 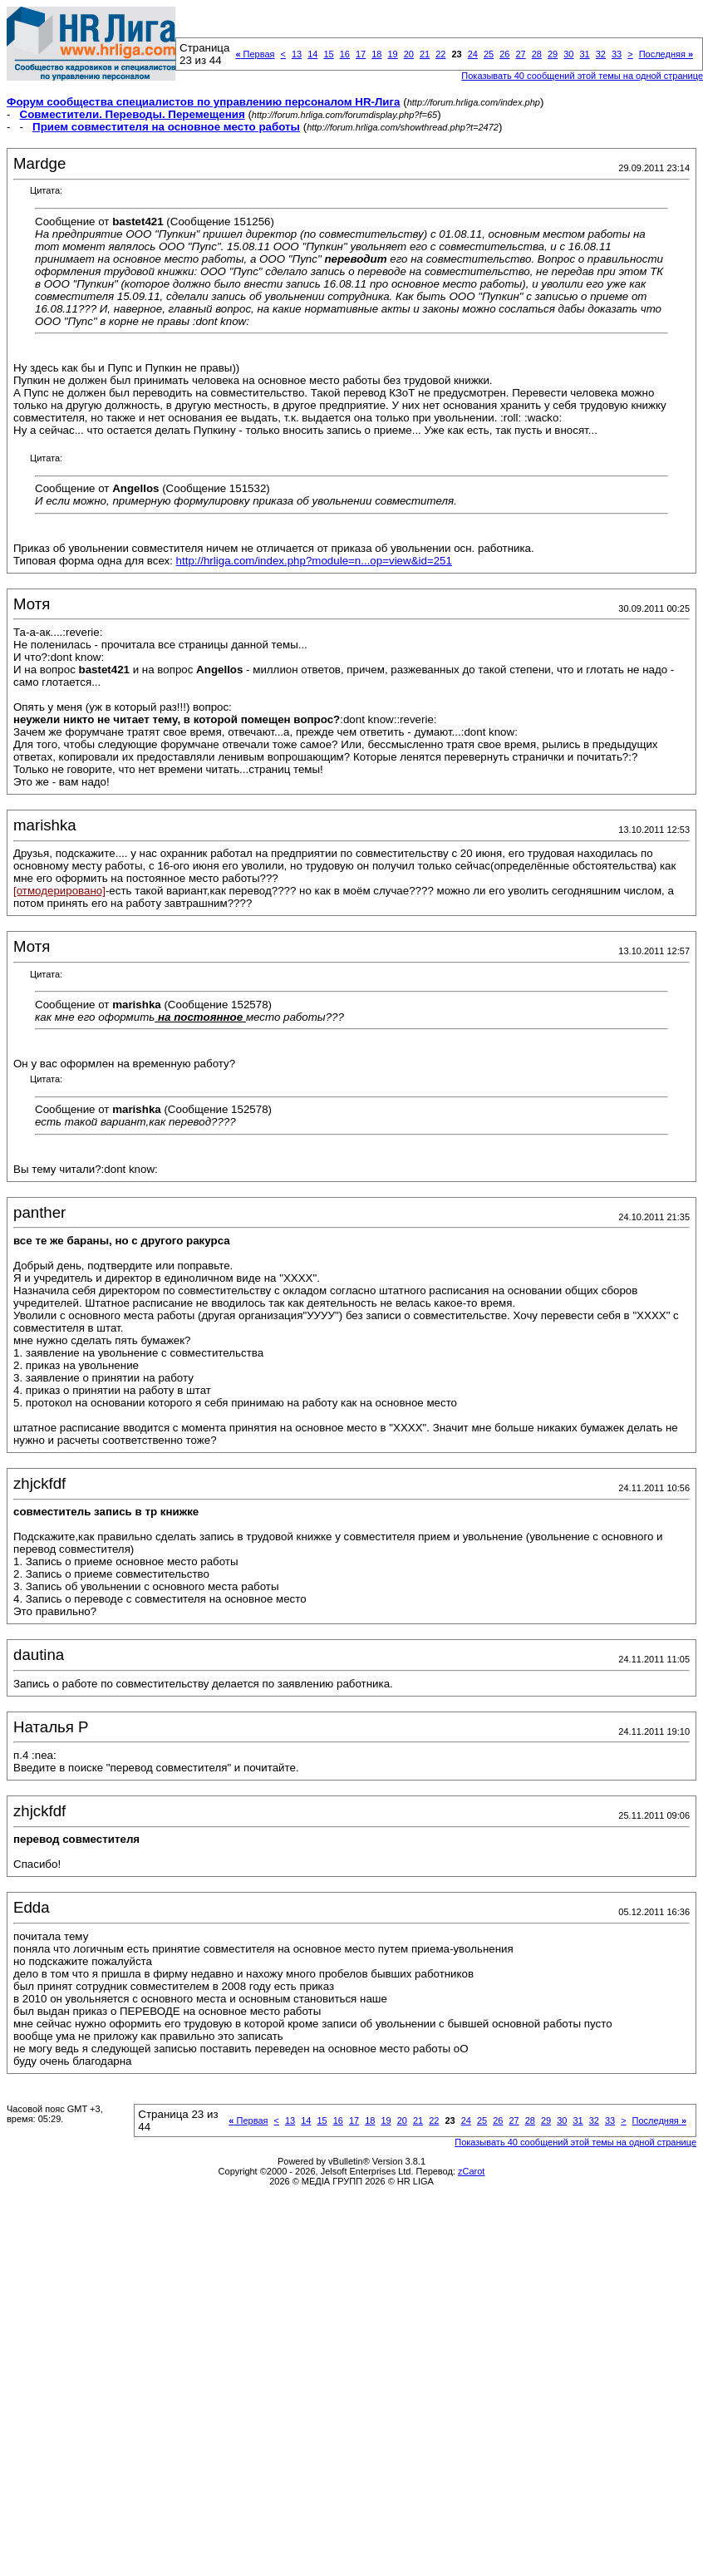 What do you see at coordinates (568, 54) in the screenshot?
I see `30` at bounding box center [568, 54].